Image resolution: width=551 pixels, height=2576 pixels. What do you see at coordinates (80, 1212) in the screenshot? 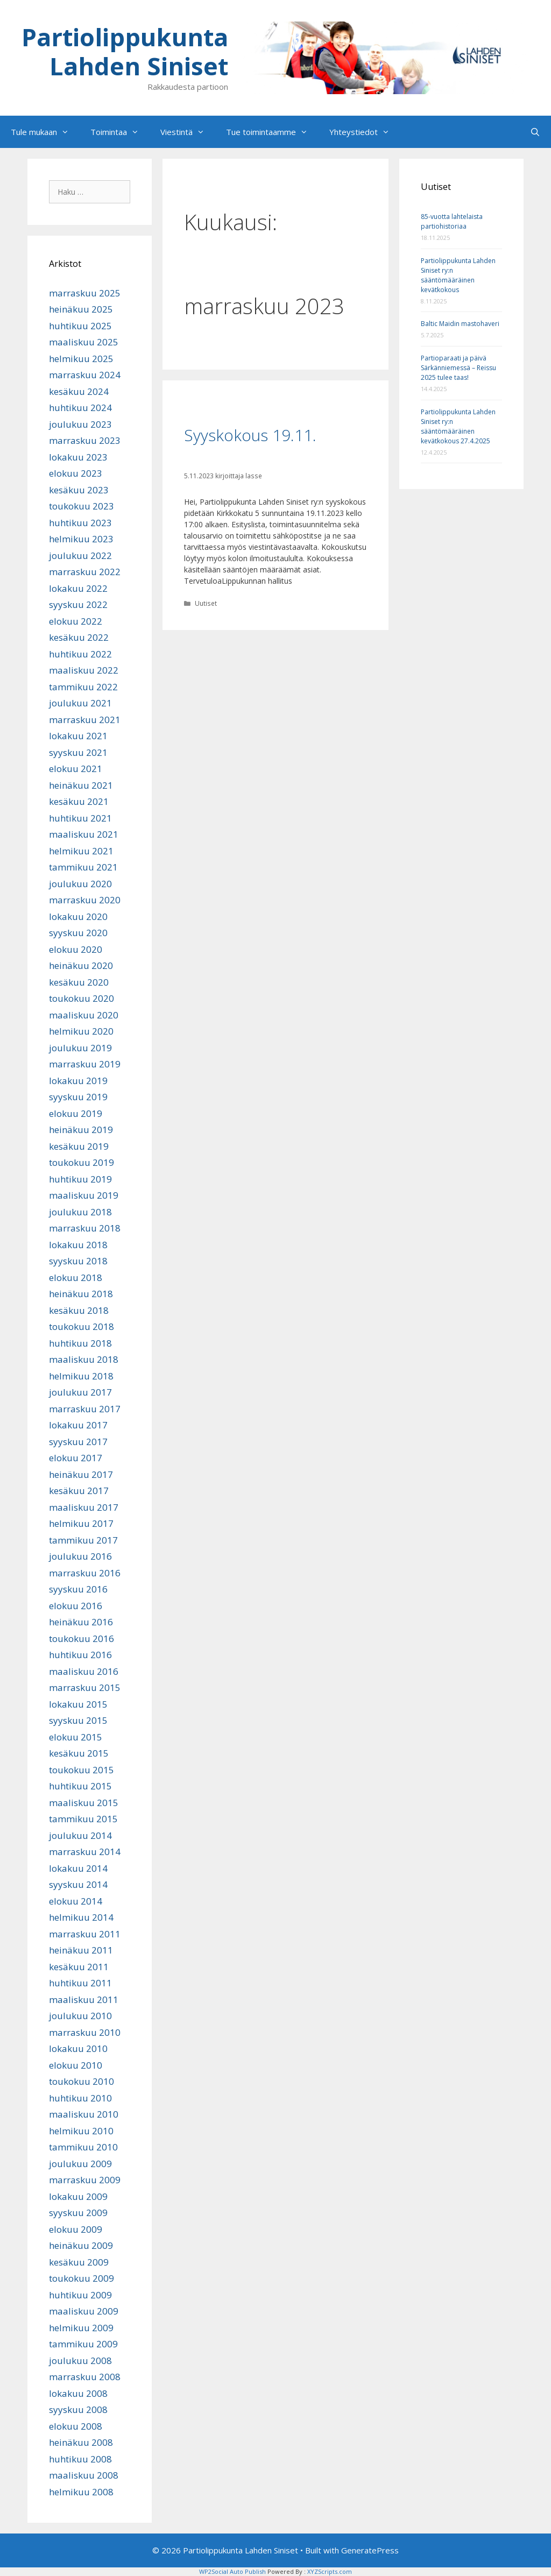
I see `joulukuu 2018` at bounding box center [80, 1212].